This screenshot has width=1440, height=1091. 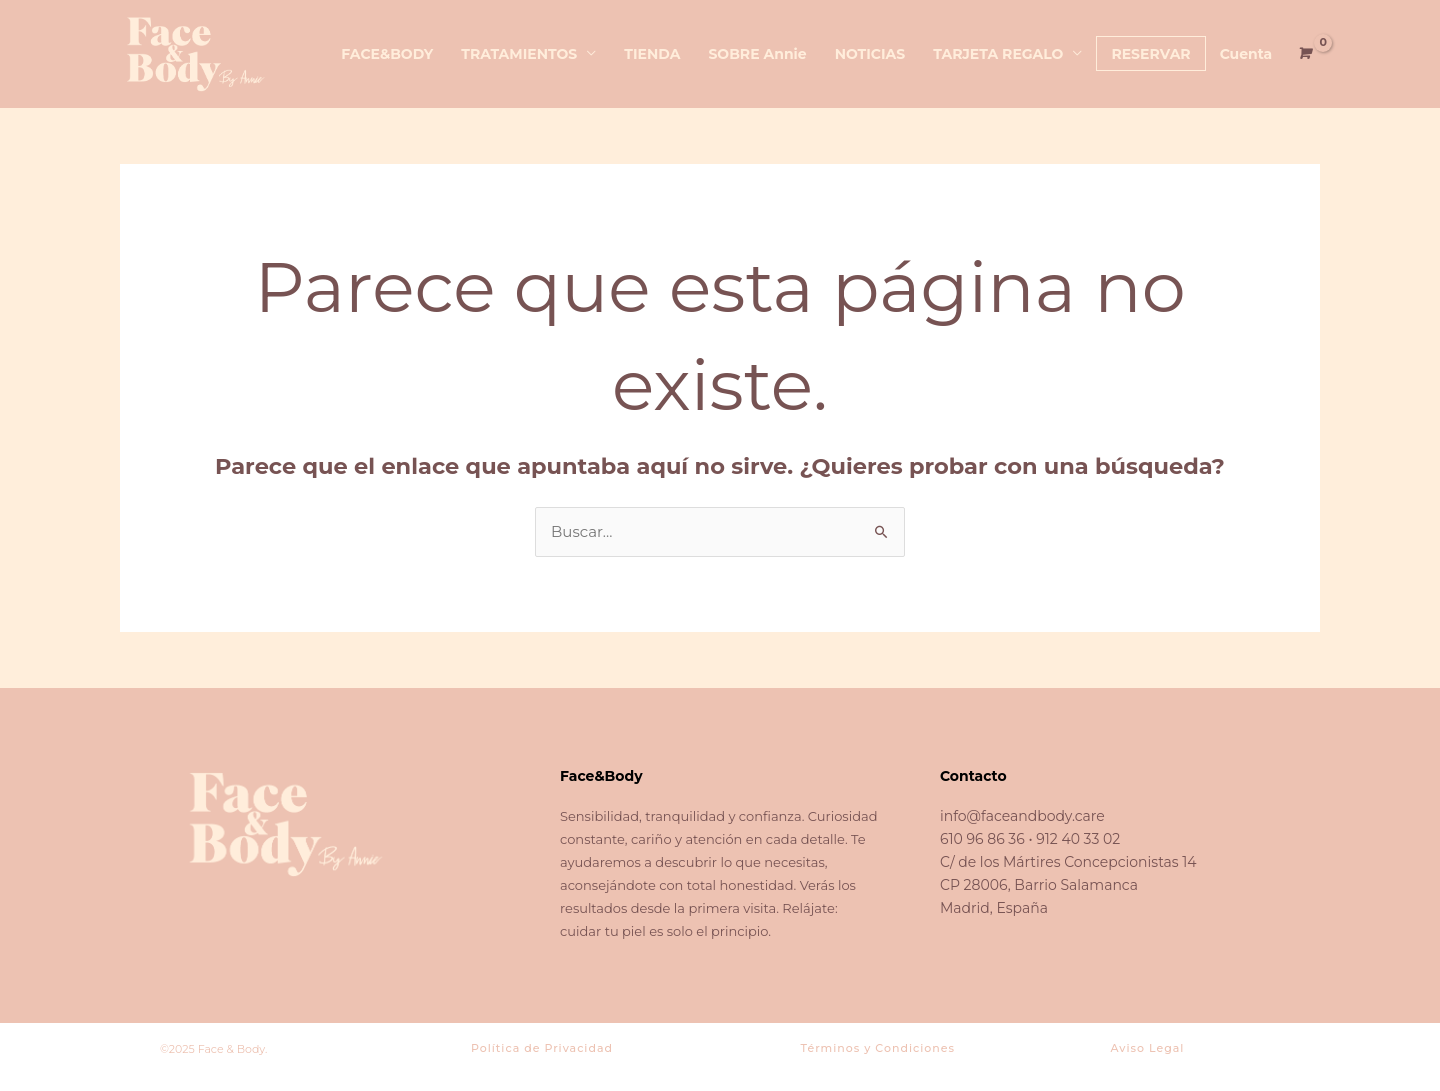 I want to click on RESERVAR, so click(x=1150, y=54).